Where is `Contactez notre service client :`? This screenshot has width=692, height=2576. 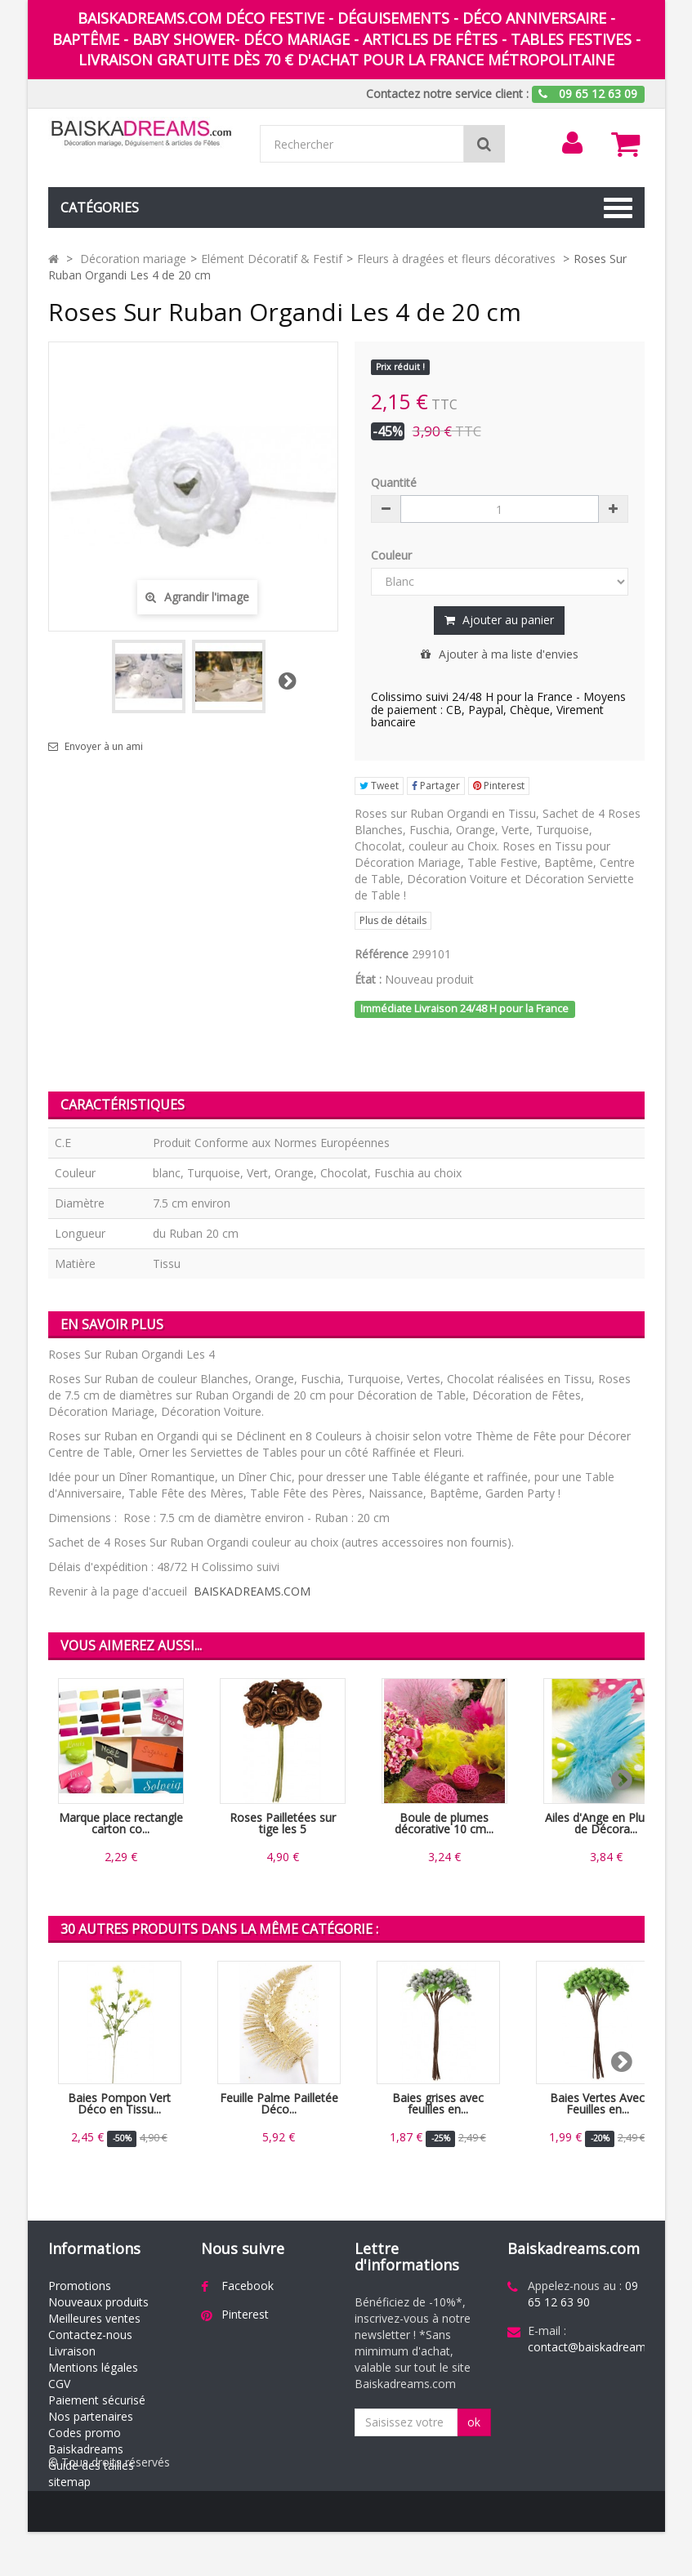
Contactez notre service client : is located at coordinates (447, 93).